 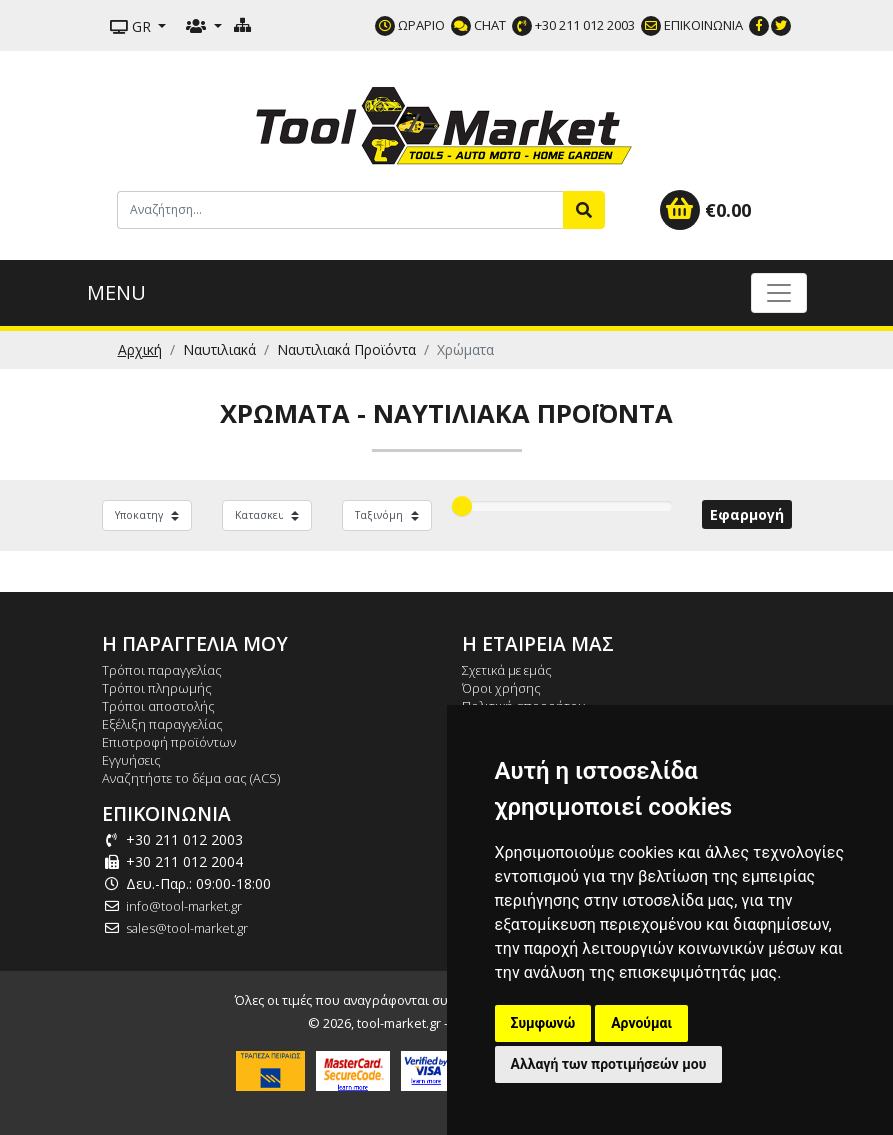 I want to click on Συμφωνώ [button], so click(x=543, y=1023).